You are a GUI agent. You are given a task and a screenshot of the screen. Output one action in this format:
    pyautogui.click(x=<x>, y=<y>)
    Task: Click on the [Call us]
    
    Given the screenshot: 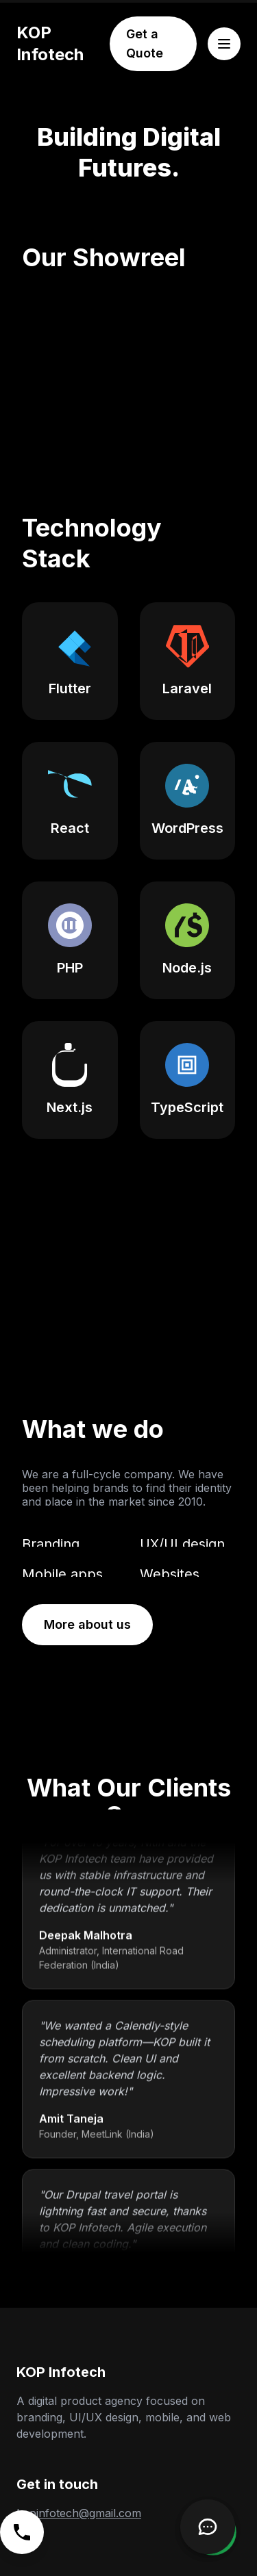 What is the action you would take?
    pyautogui.click(x=22, y=2532)
    